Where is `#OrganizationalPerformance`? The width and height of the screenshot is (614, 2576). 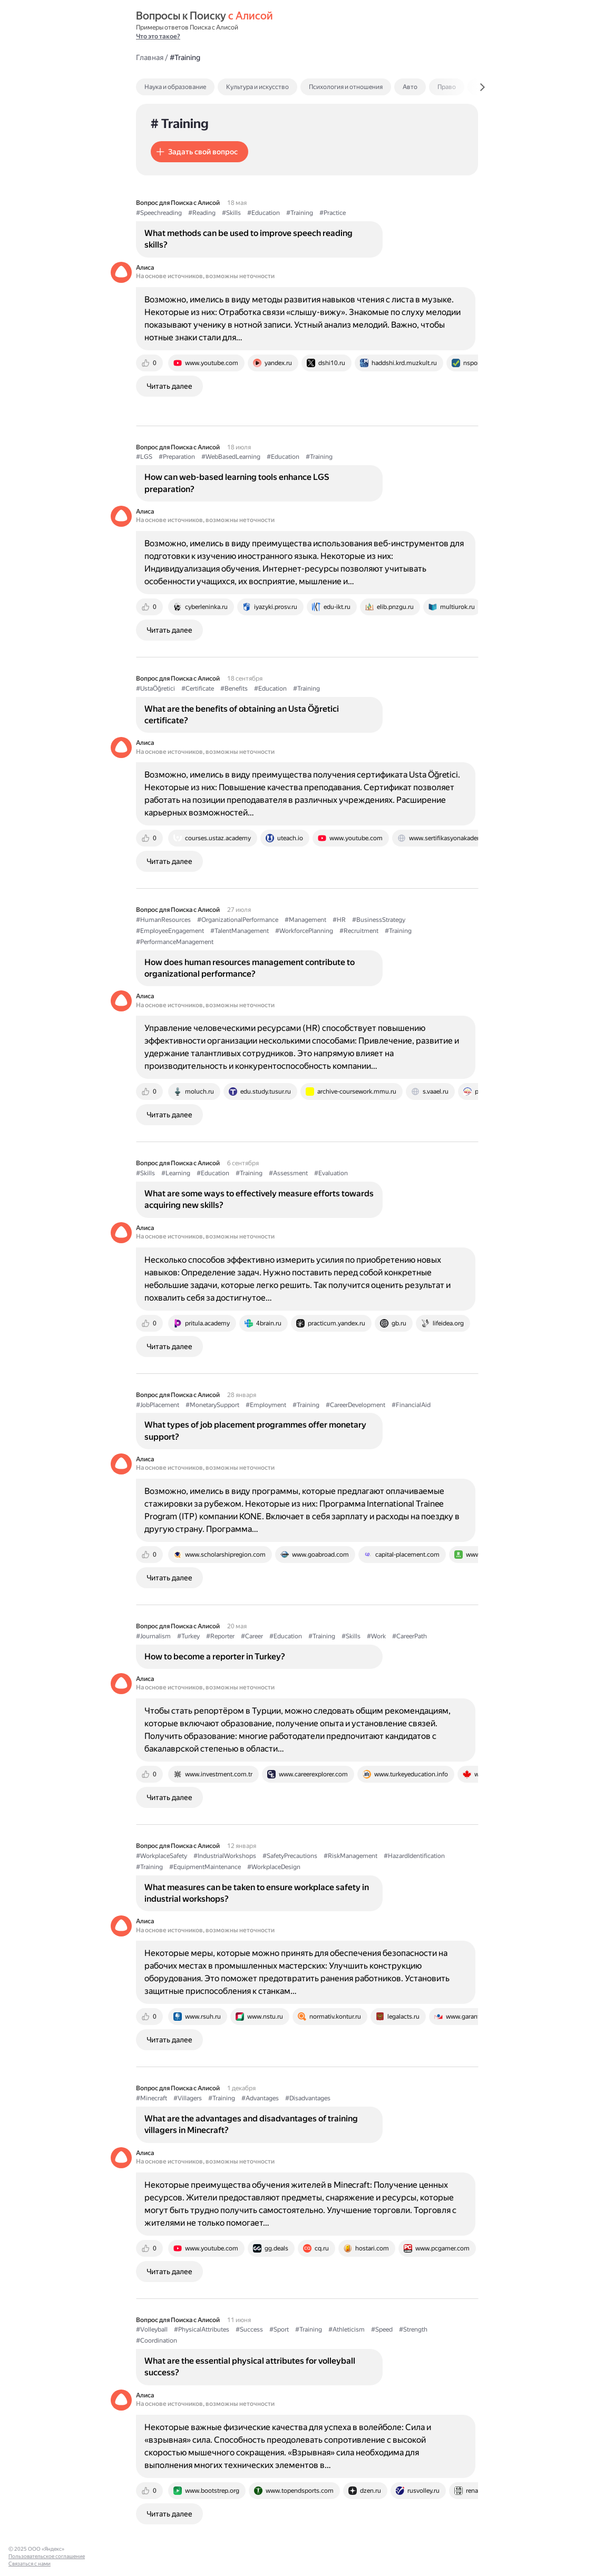 #OrganizationalPerformance is located at coordinates (237, 919).